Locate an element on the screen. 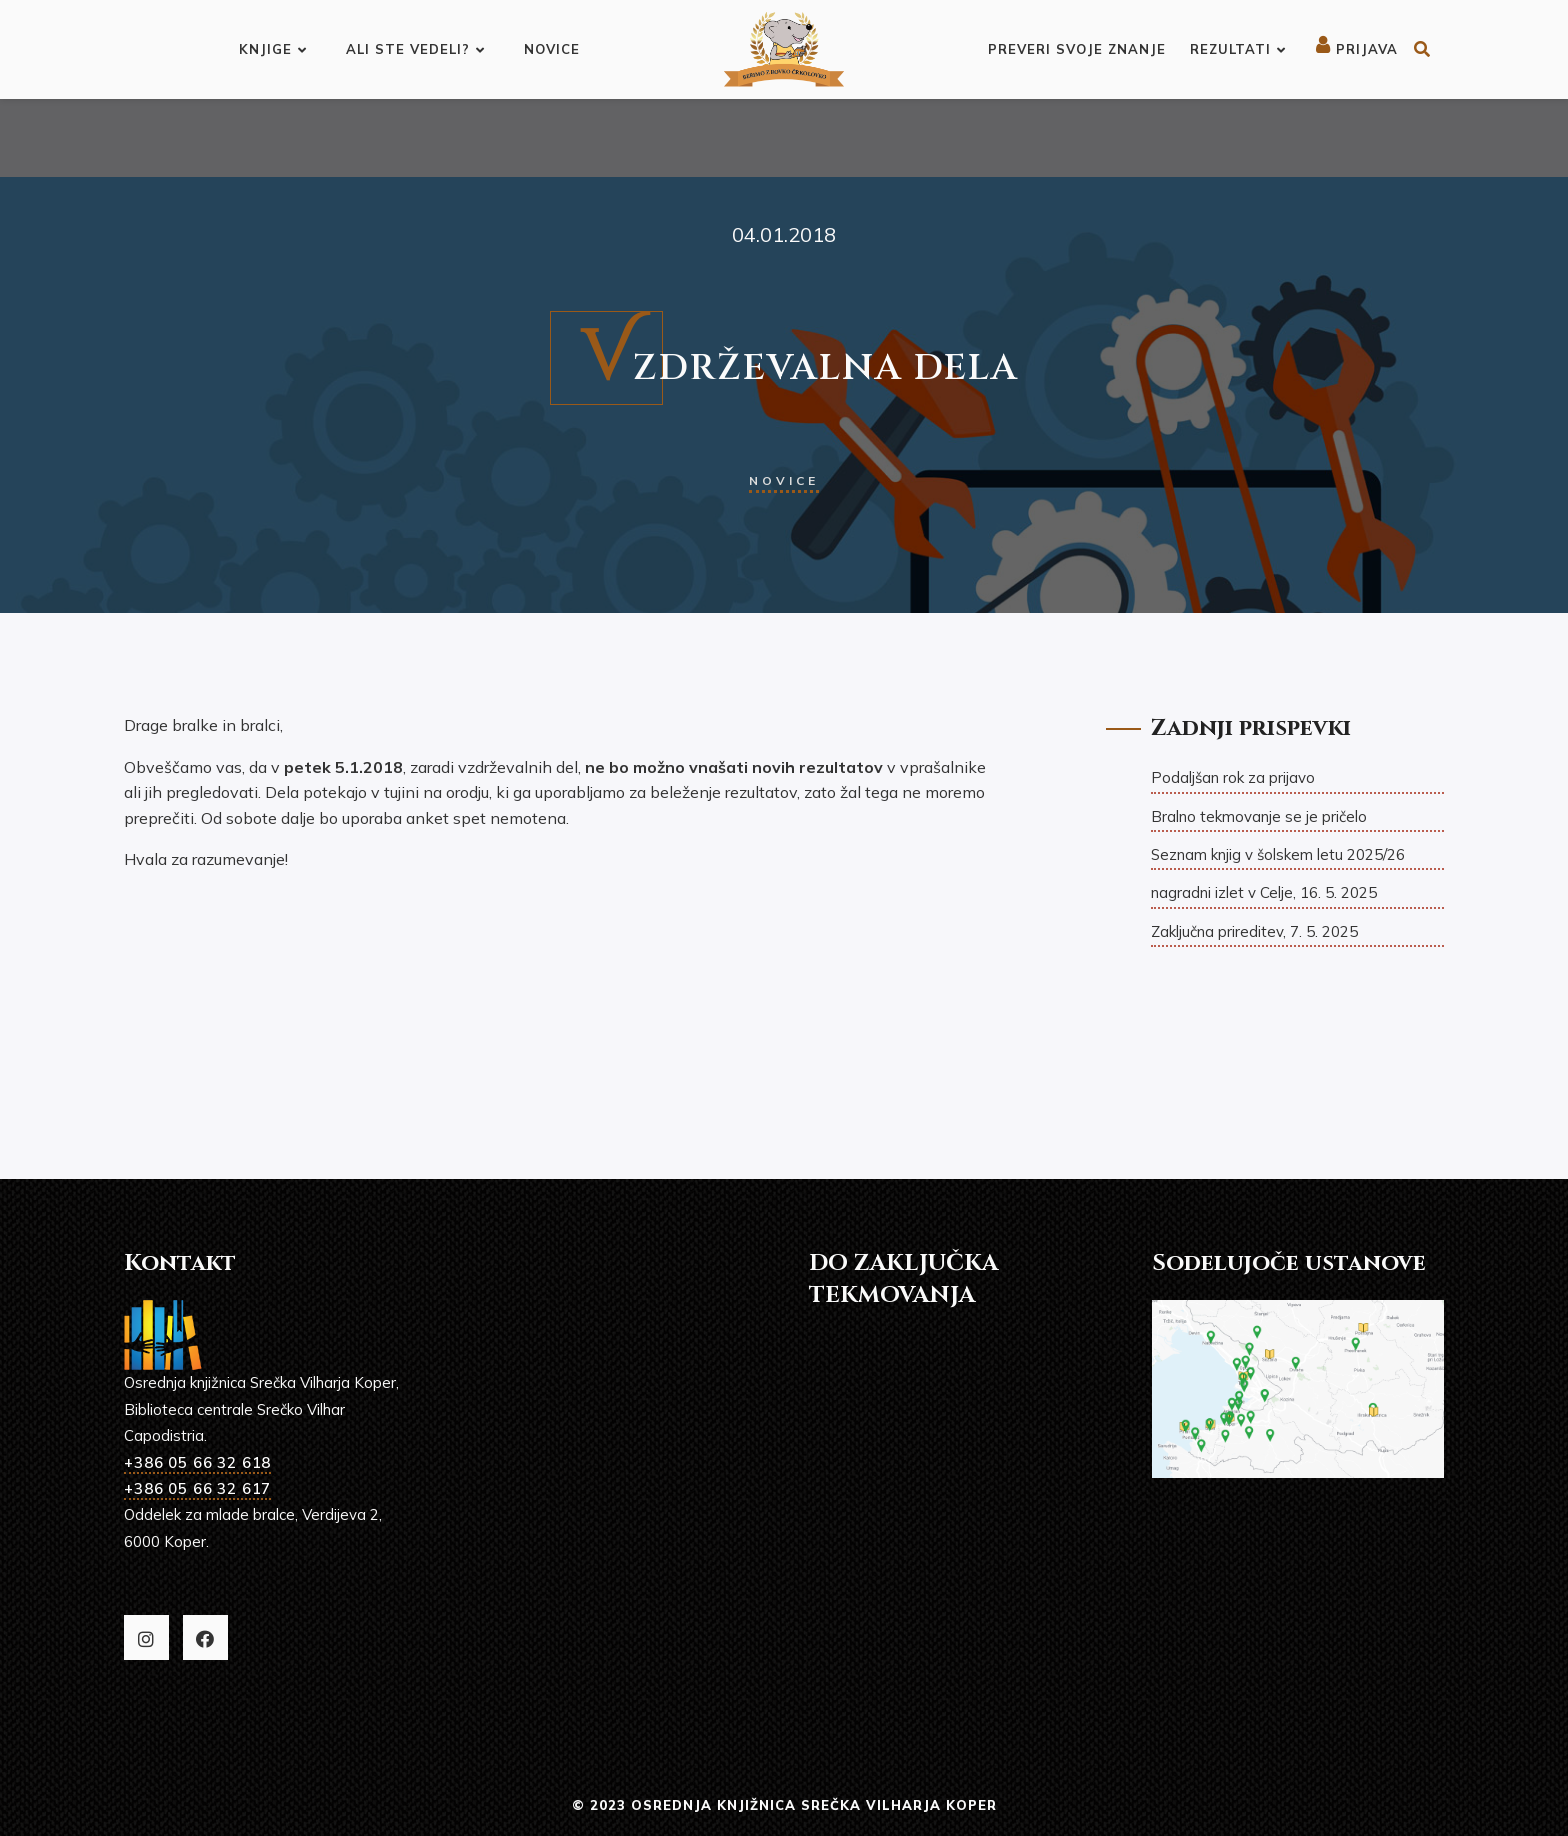 The image size is (1568, 1836). Rezultati is located at coordinates (1238, 49).